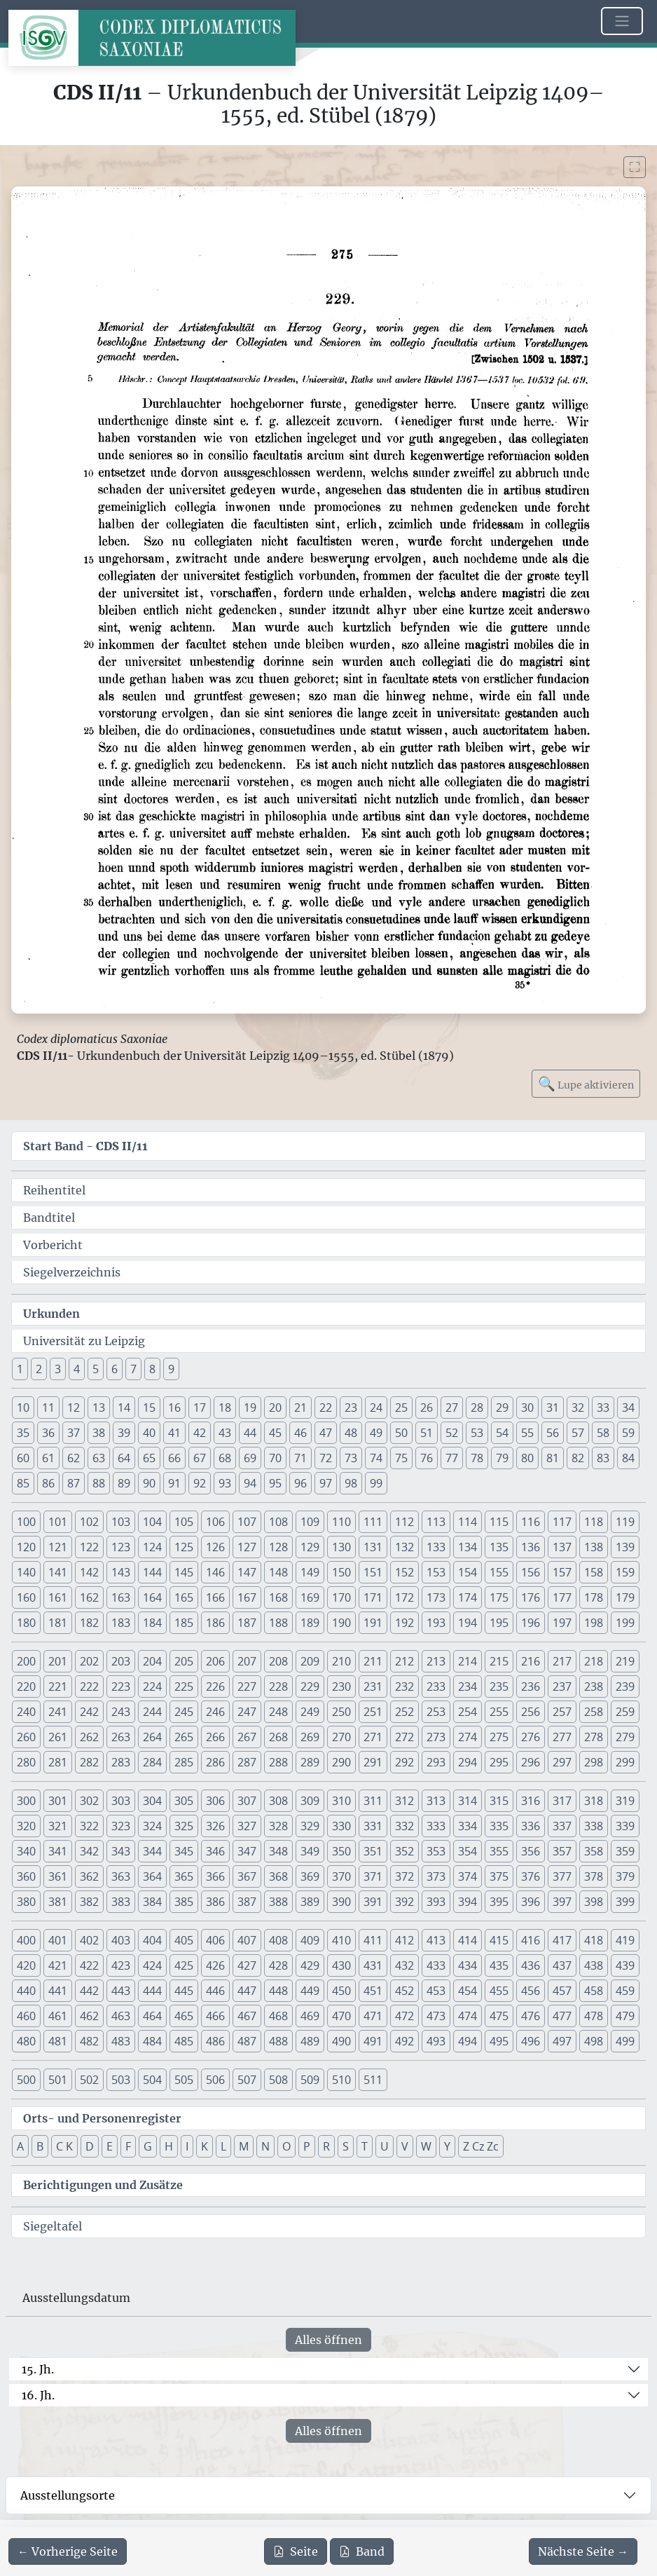  What do you see at coordinates (278, 1597) in the screenshot?
I see `168 [button]` at bounding box center [278, 1597].